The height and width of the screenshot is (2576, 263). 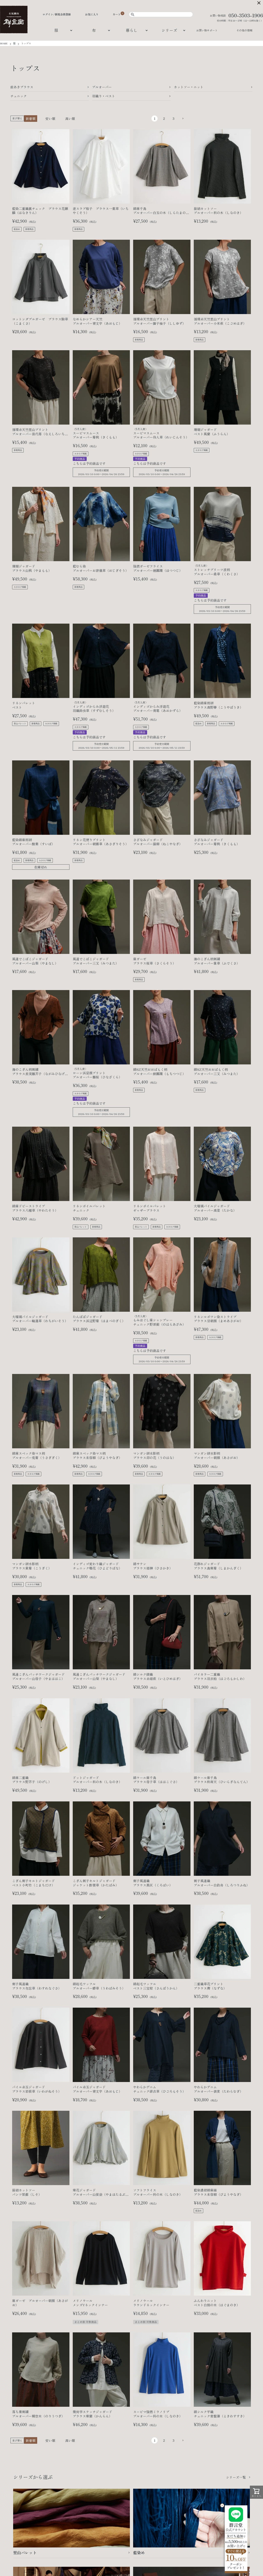 I want to click on 高い順, so click(x=70, y=118).